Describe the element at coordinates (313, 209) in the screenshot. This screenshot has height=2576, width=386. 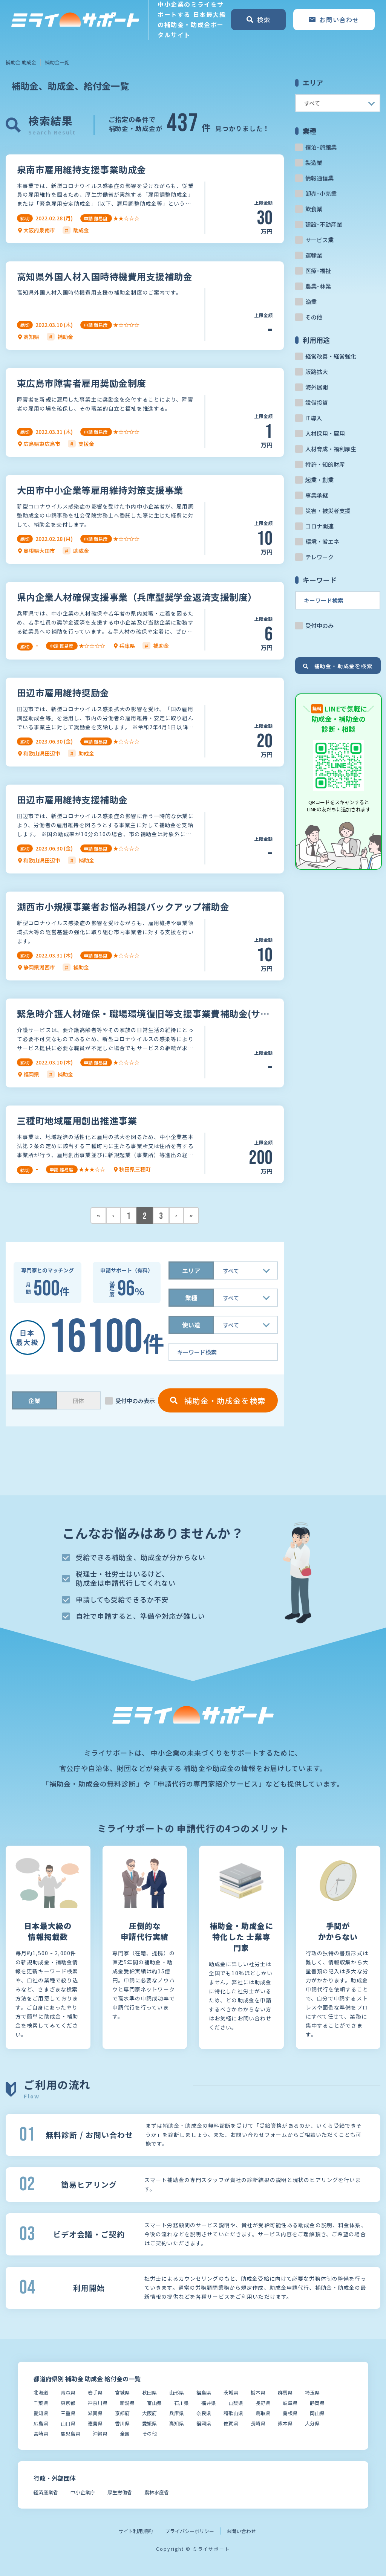
I see `飲食業` at that location.